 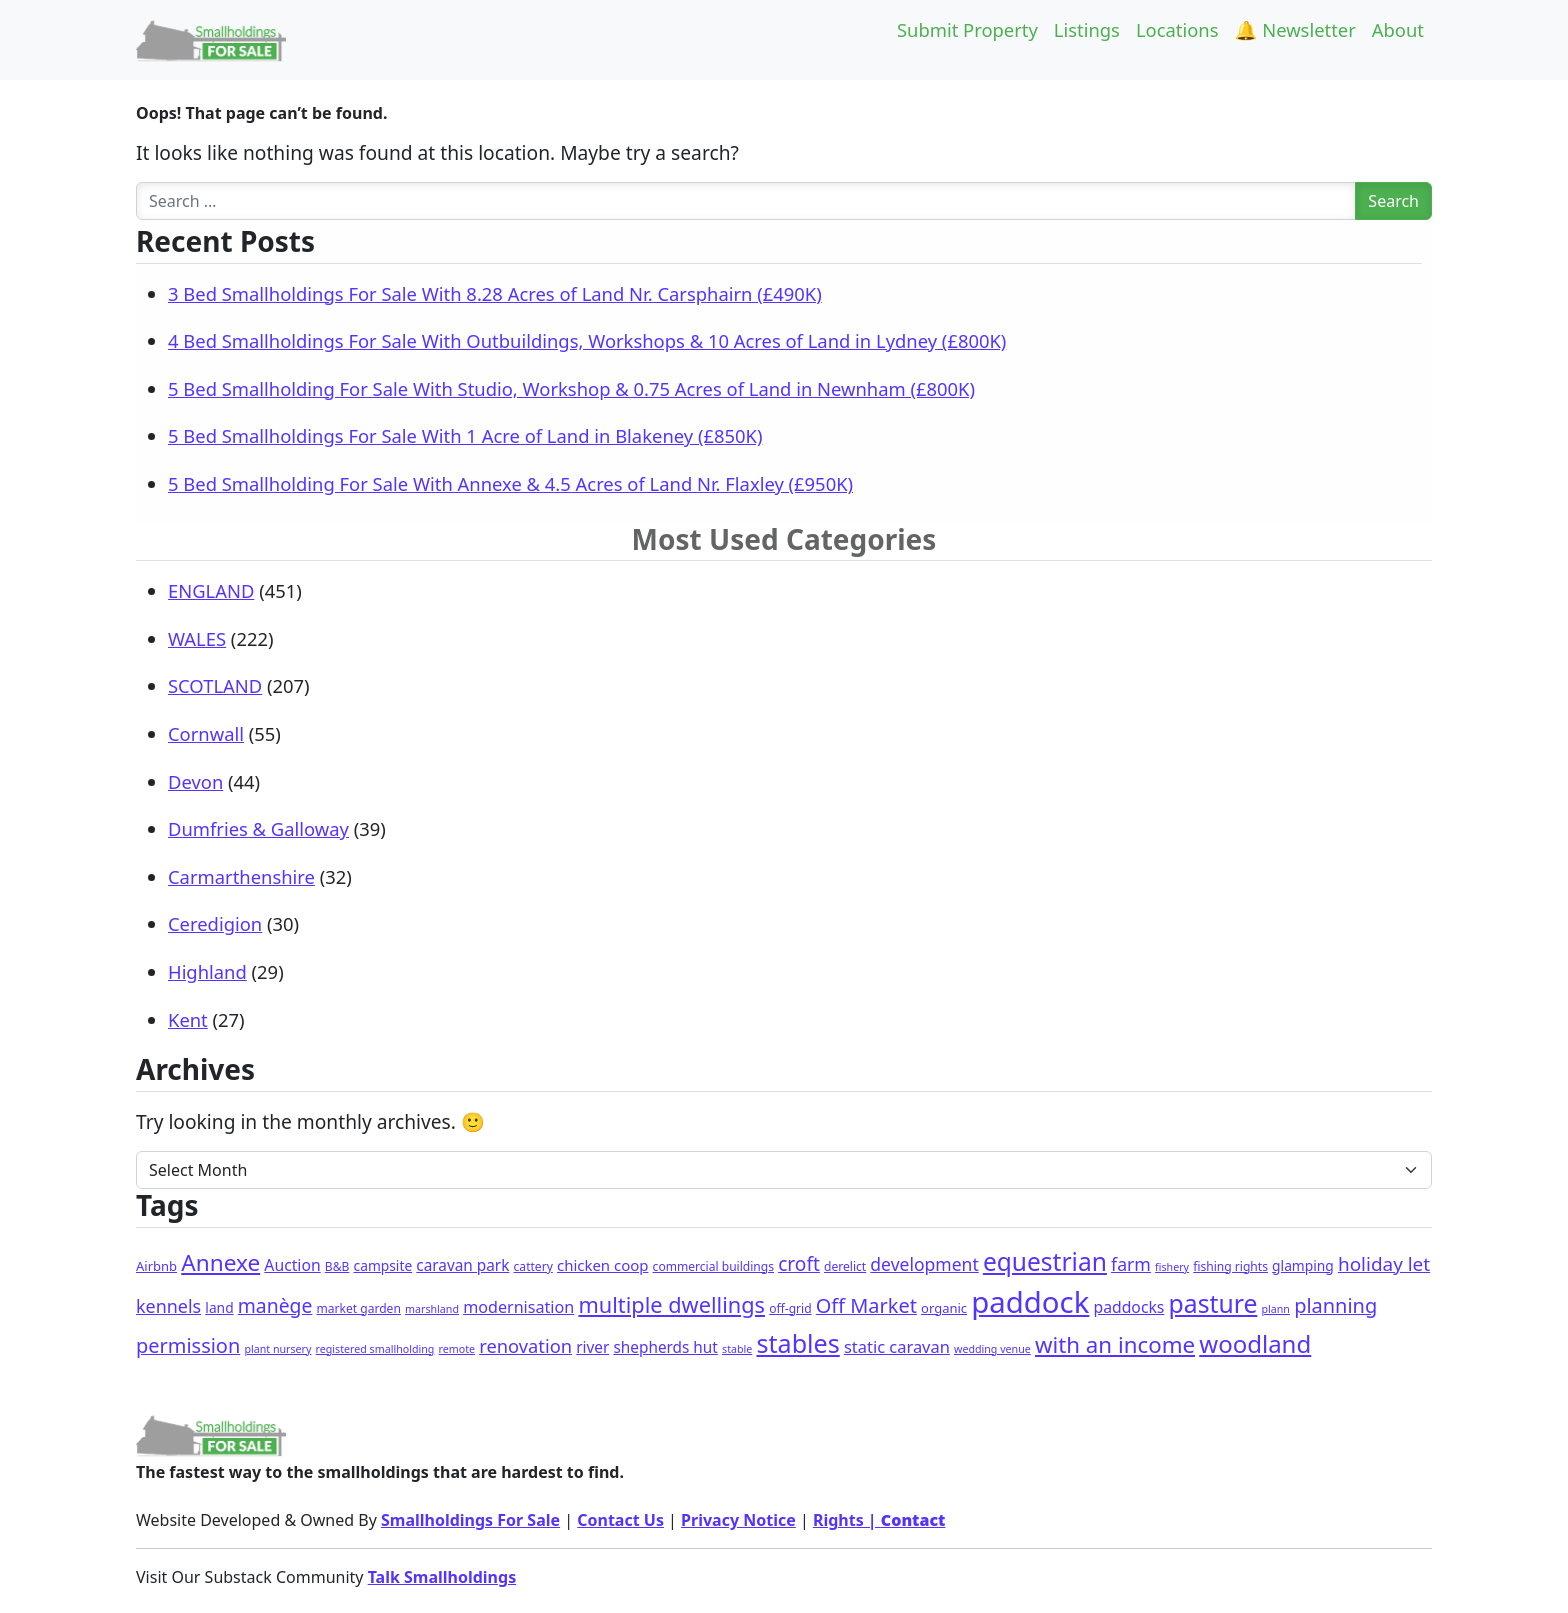 I want to click on Carmarthenshire, so click(x=241, y=876).